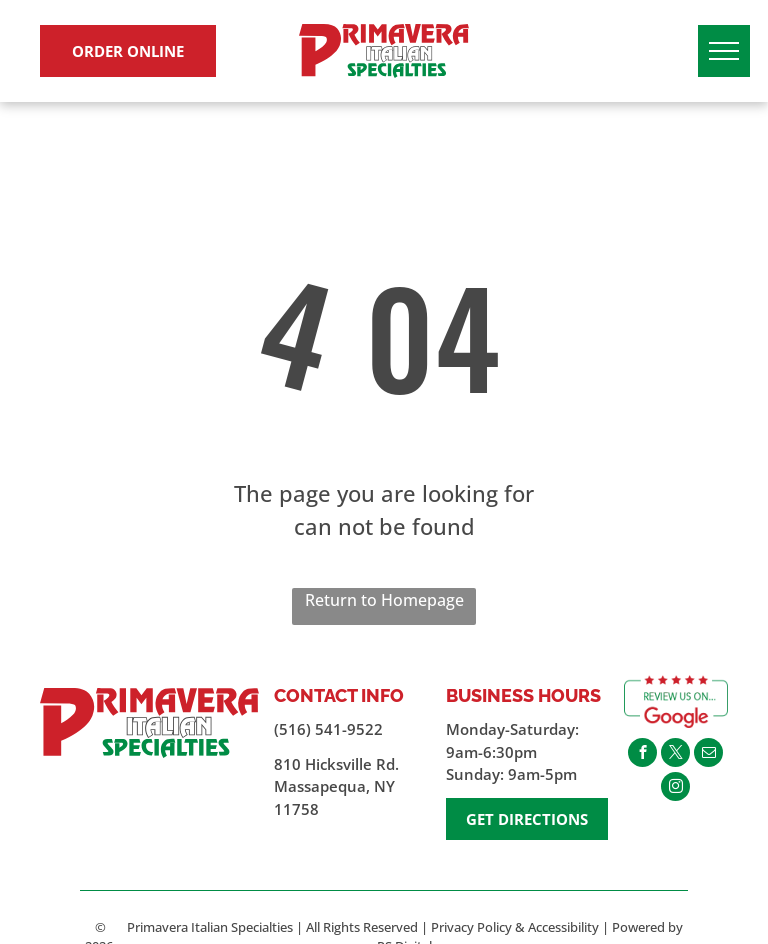 The width and height of the screenshot is (768, 944). Describe the element at coordinates (708, 755) in the screenshot. I see `[email]` at that location.